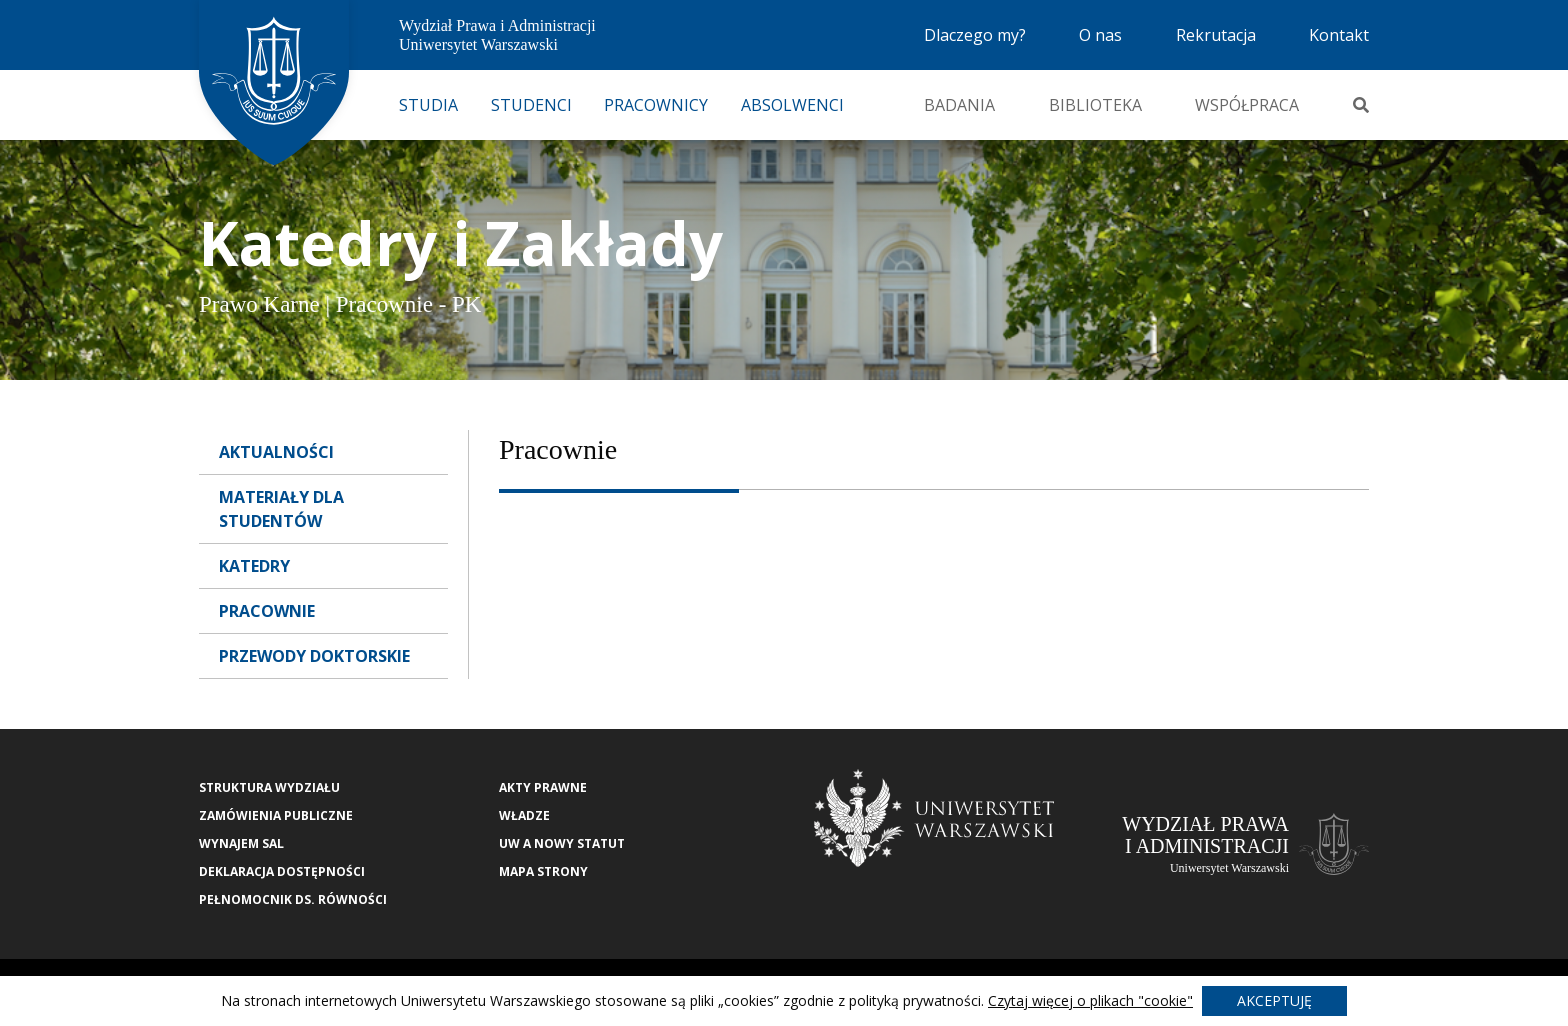 The image size is (1568, 1026). What do you see at coordinates (276, 815) in the screenshot?
I see `Zamówienia publiczne` at bounding box center [276, 815].